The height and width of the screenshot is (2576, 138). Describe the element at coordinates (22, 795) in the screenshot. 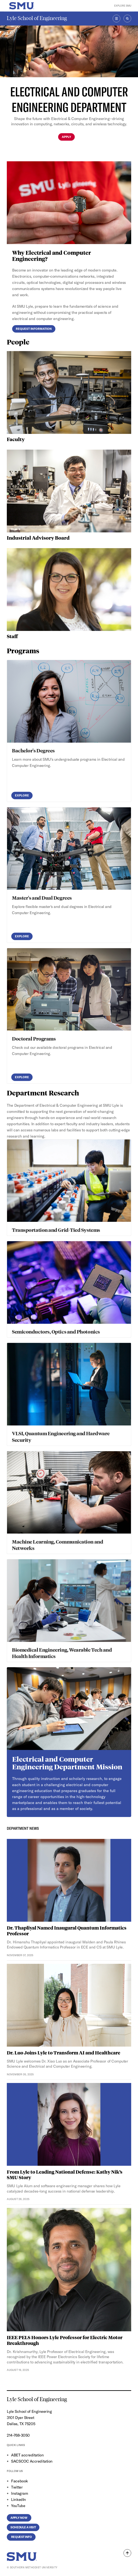

I see `Explore` at that location.